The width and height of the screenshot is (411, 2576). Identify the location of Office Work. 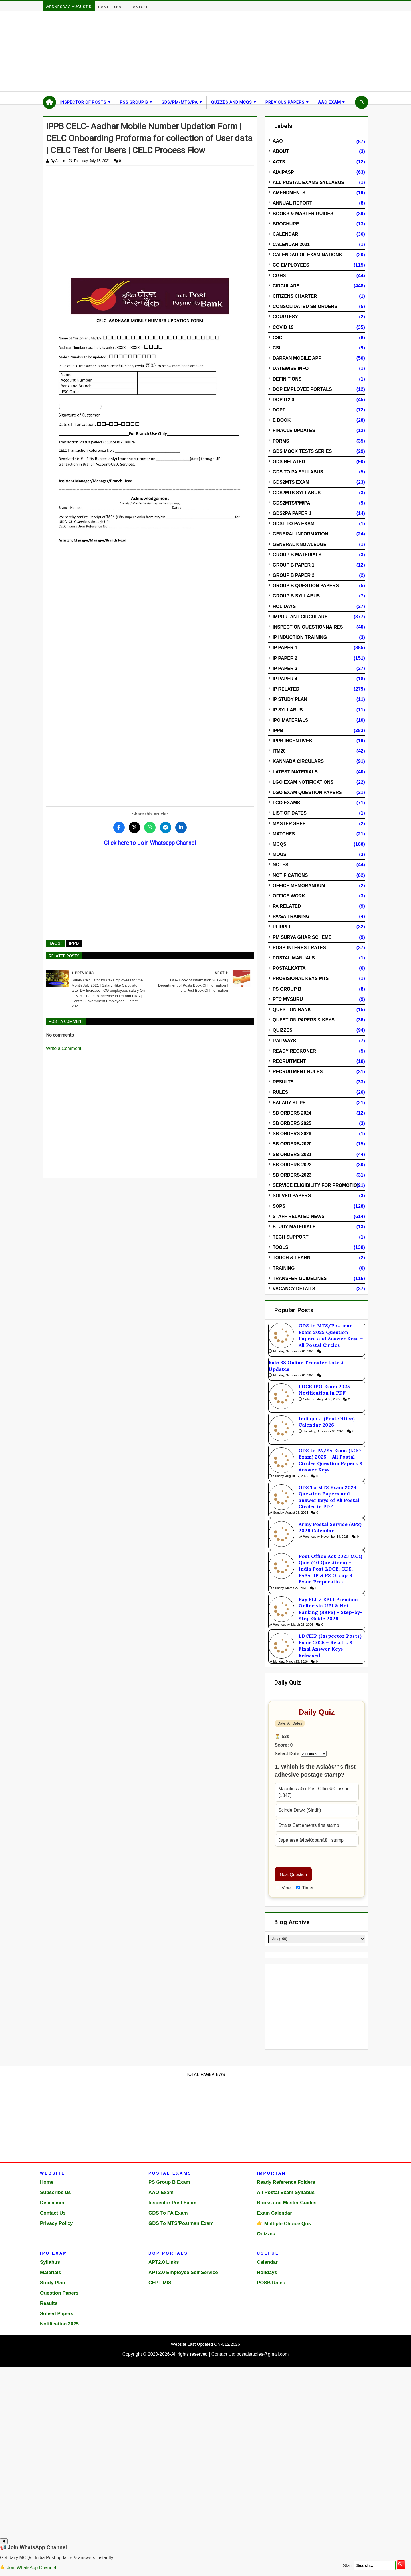
(289, 895).